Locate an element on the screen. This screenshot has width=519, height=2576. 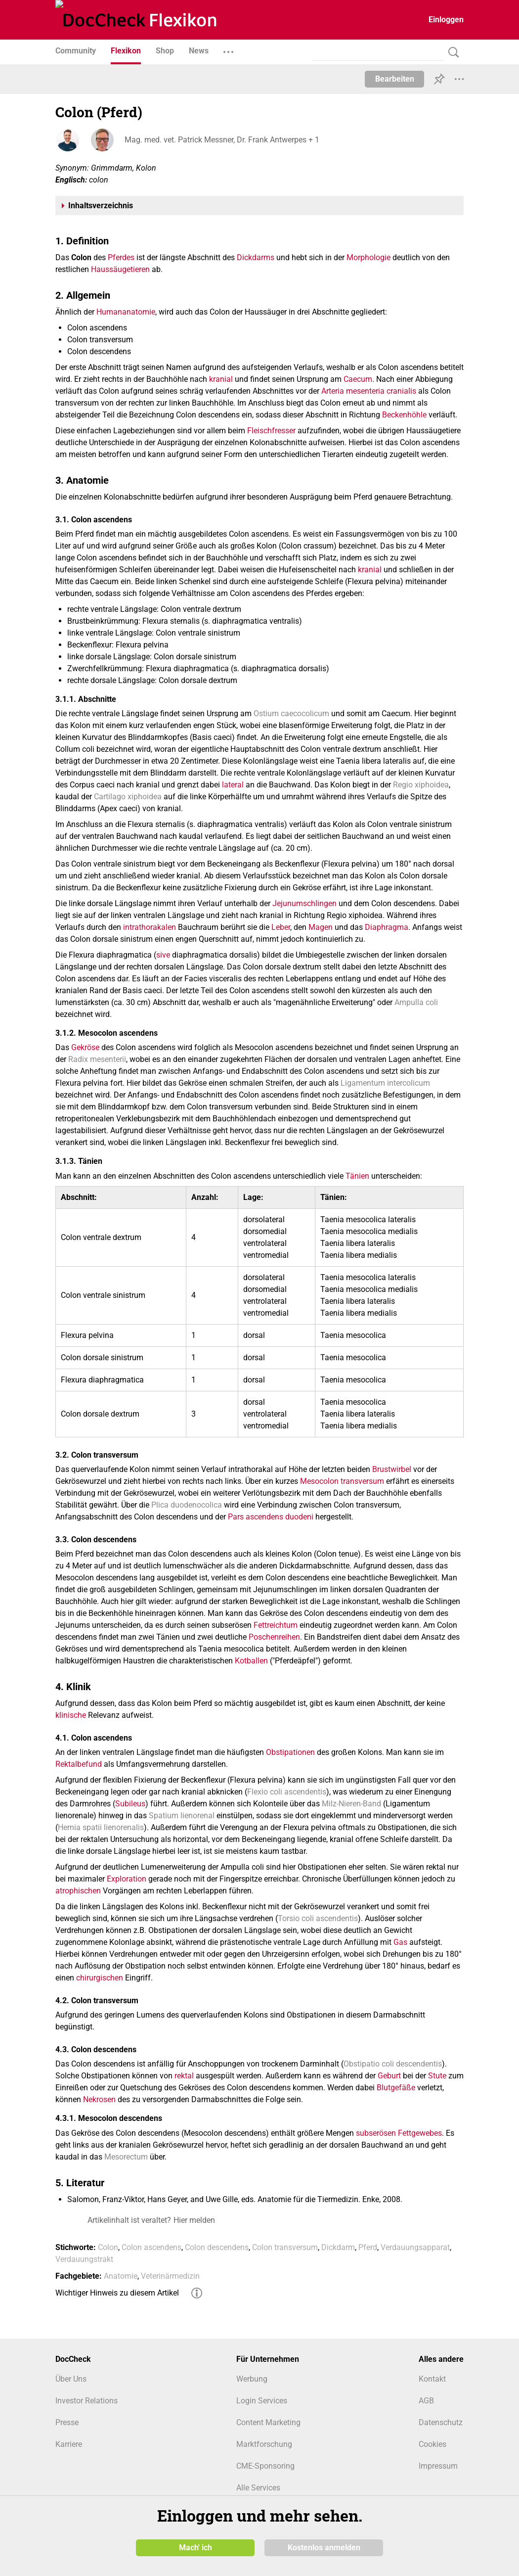
Cartilago xiphoidea is located at coordinates (128, 796).